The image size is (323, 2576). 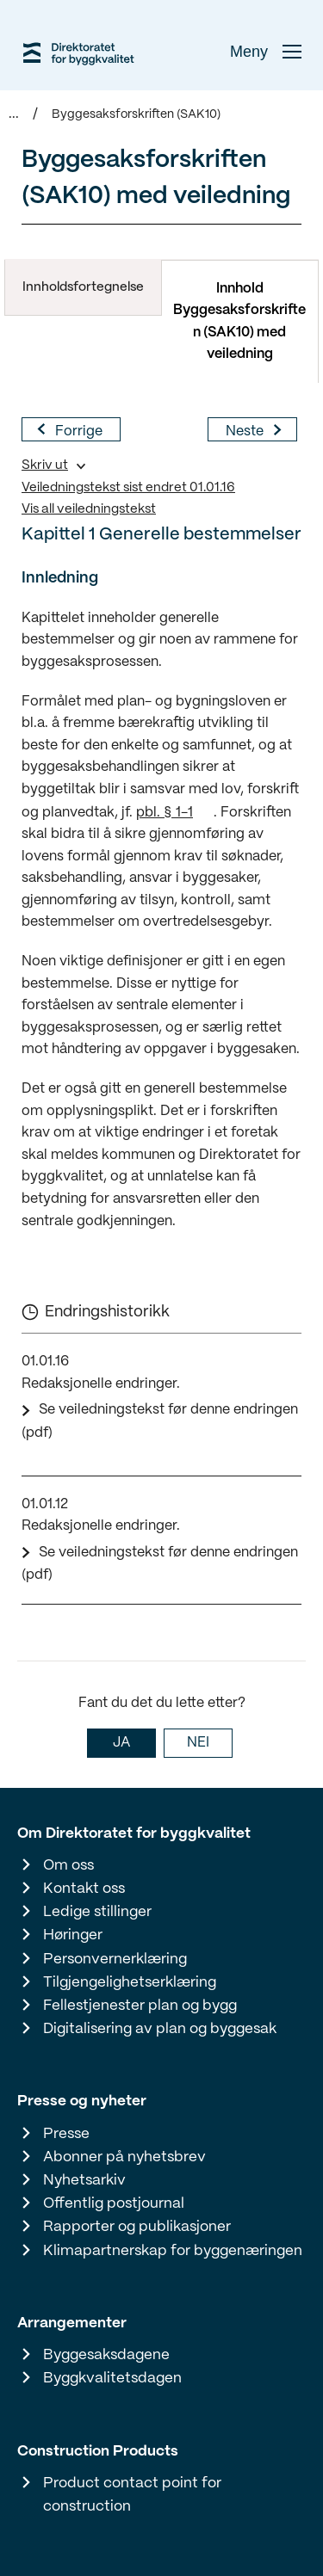 I want to click on Meny [button], so click(x=265, y=51).